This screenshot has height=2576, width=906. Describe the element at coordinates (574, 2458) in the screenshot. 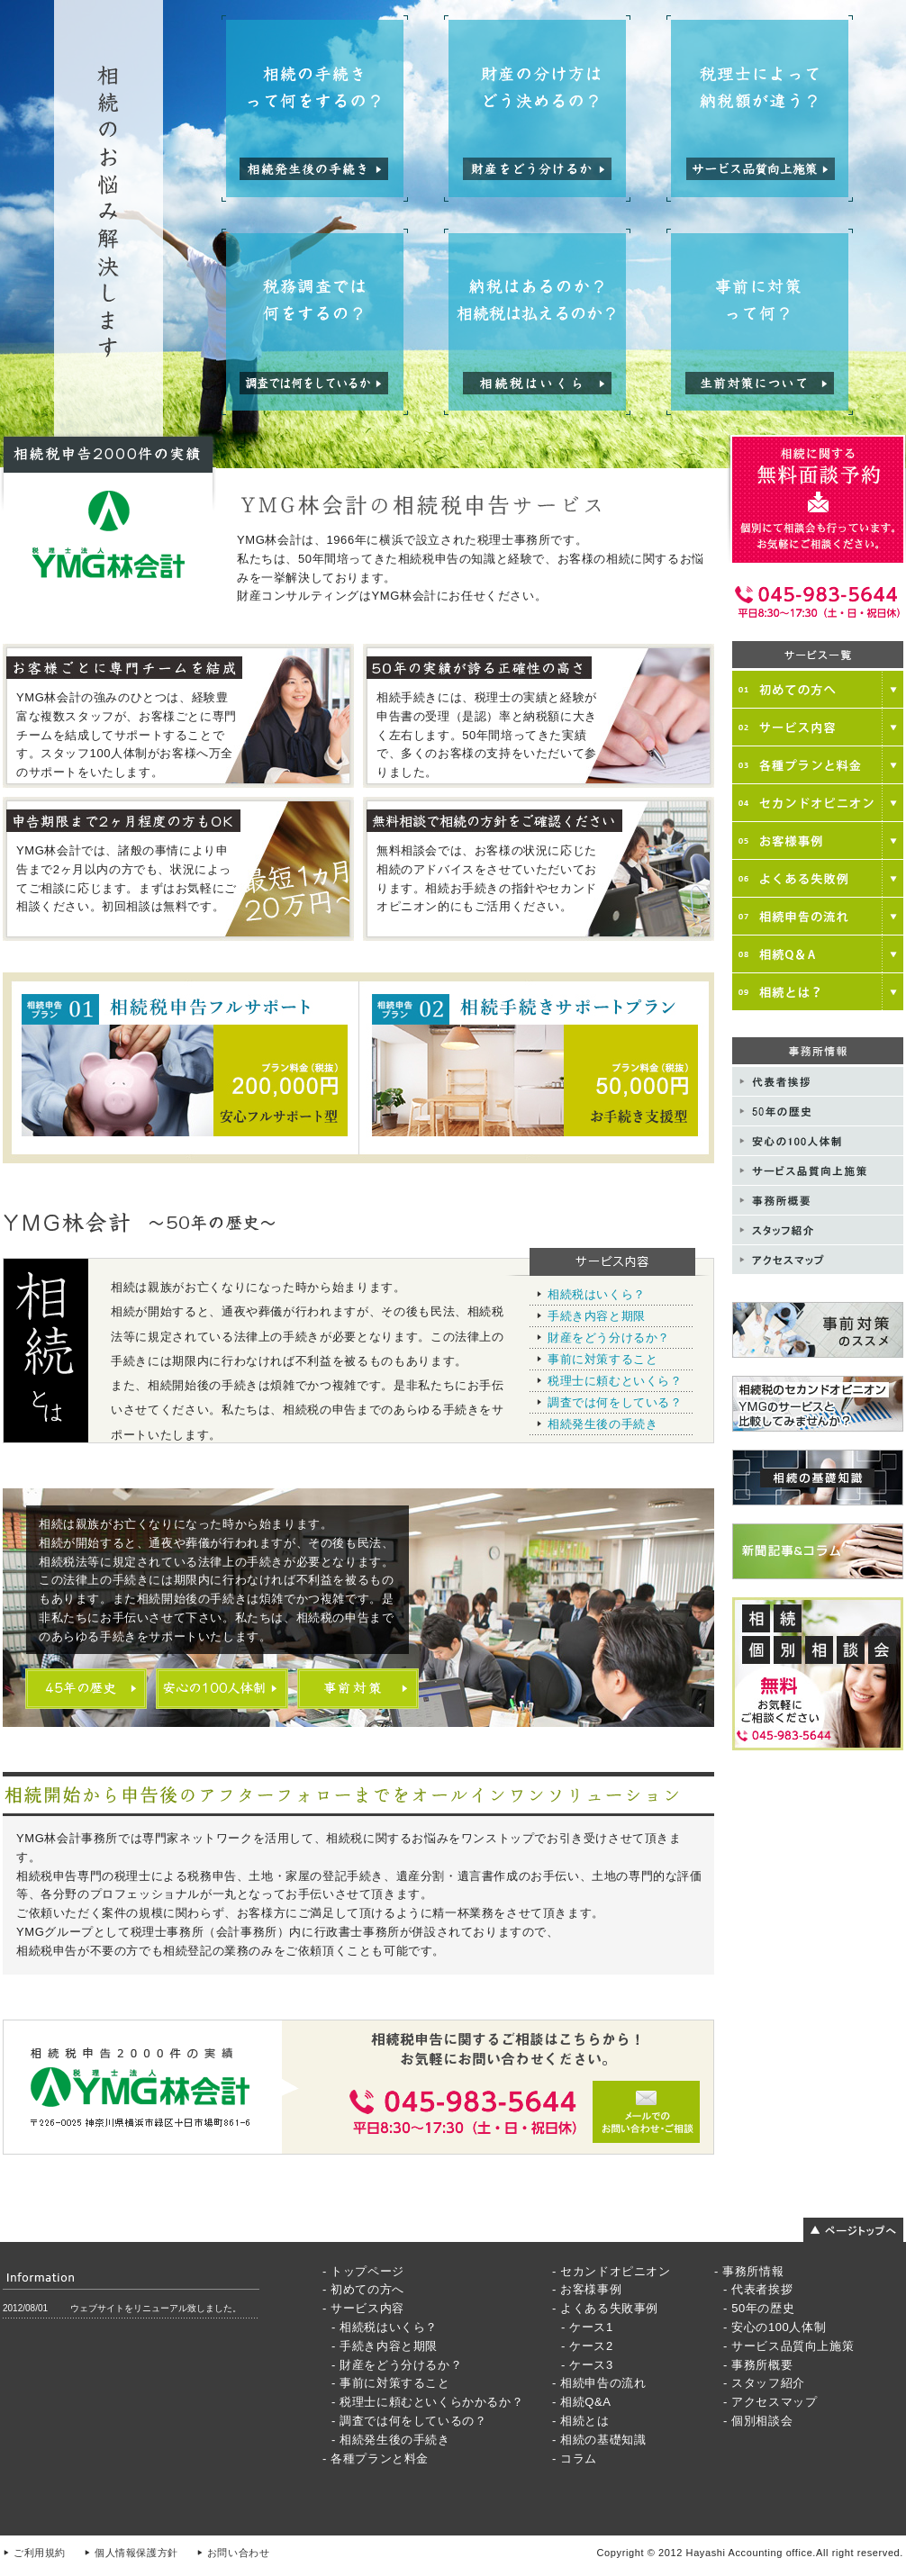

I see `- コラム` at that location.